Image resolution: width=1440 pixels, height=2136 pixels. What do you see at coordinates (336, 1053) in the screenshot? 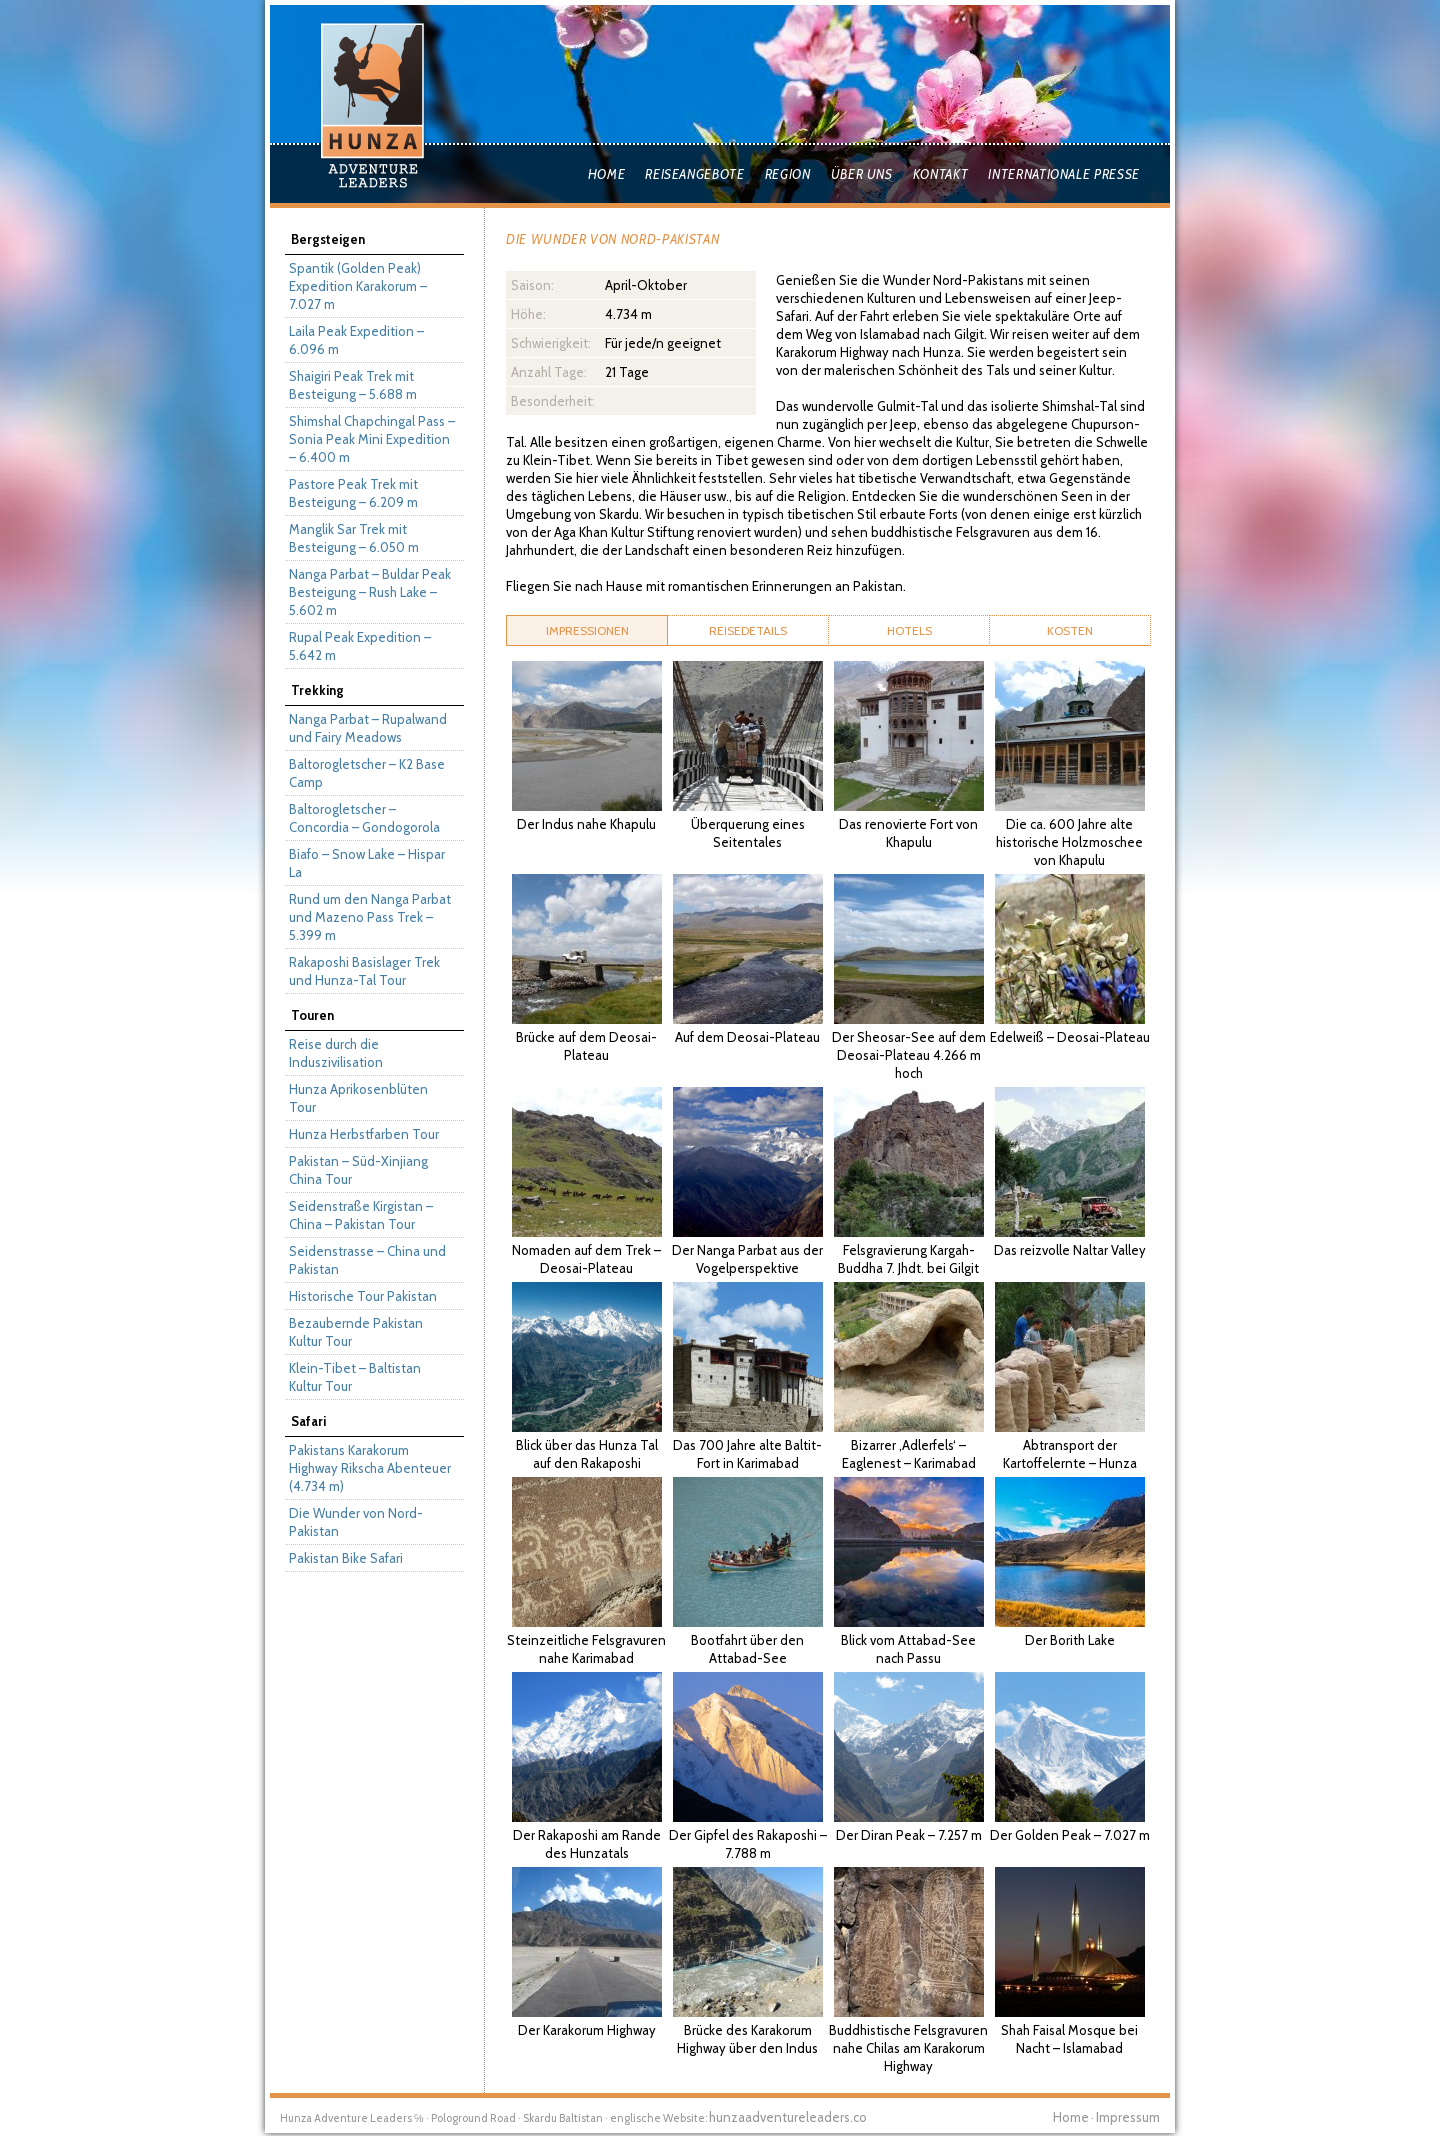
I see `Reise durch die Induszivilisation` at bounding box center [336, 1053].